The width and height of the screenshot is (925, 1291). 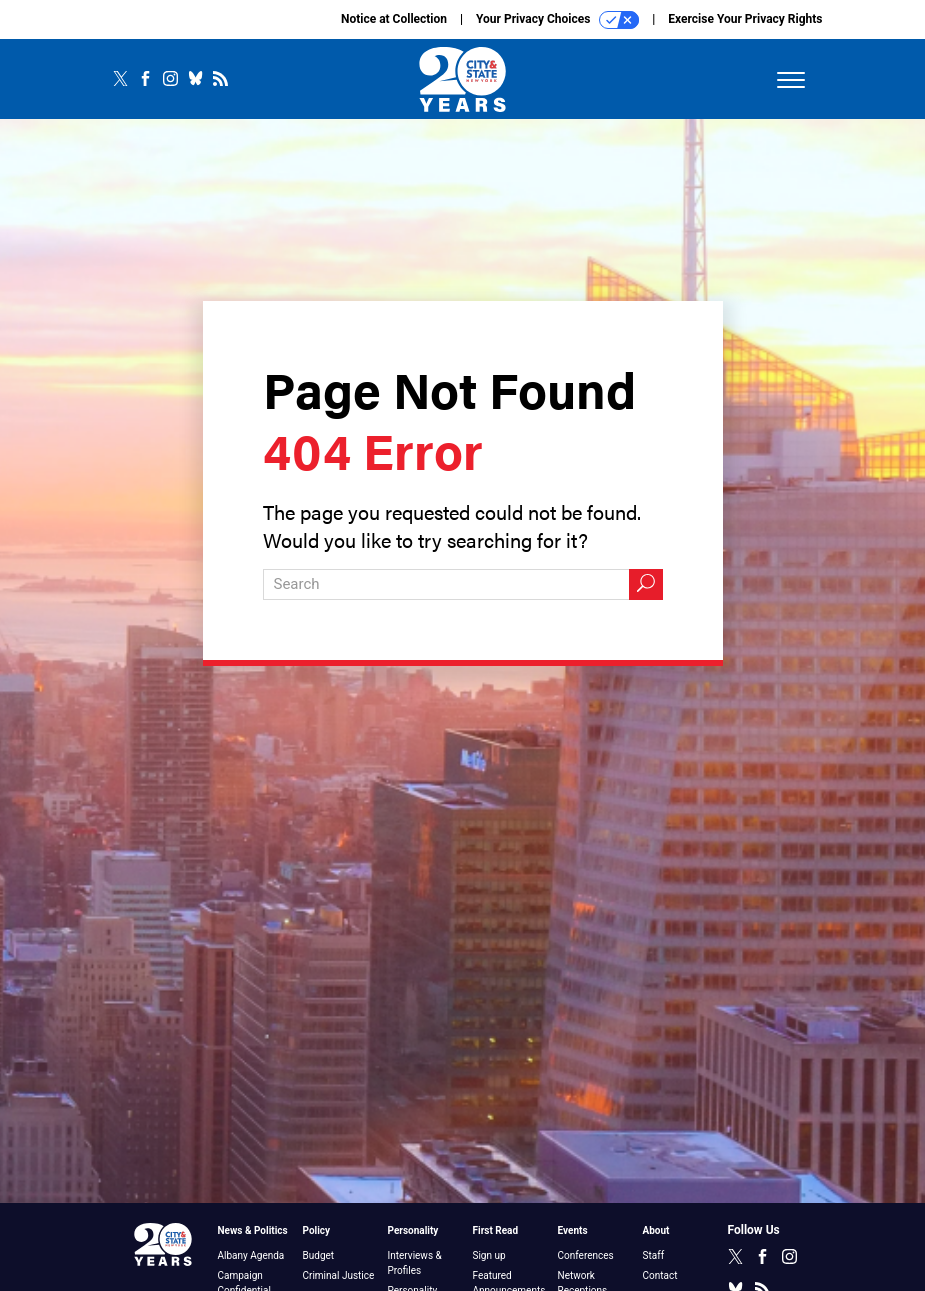 What do you see at coordinates (557, 20) in the screenshot?
I see `Your Privacy Choices` at bounding box center [557, 20].